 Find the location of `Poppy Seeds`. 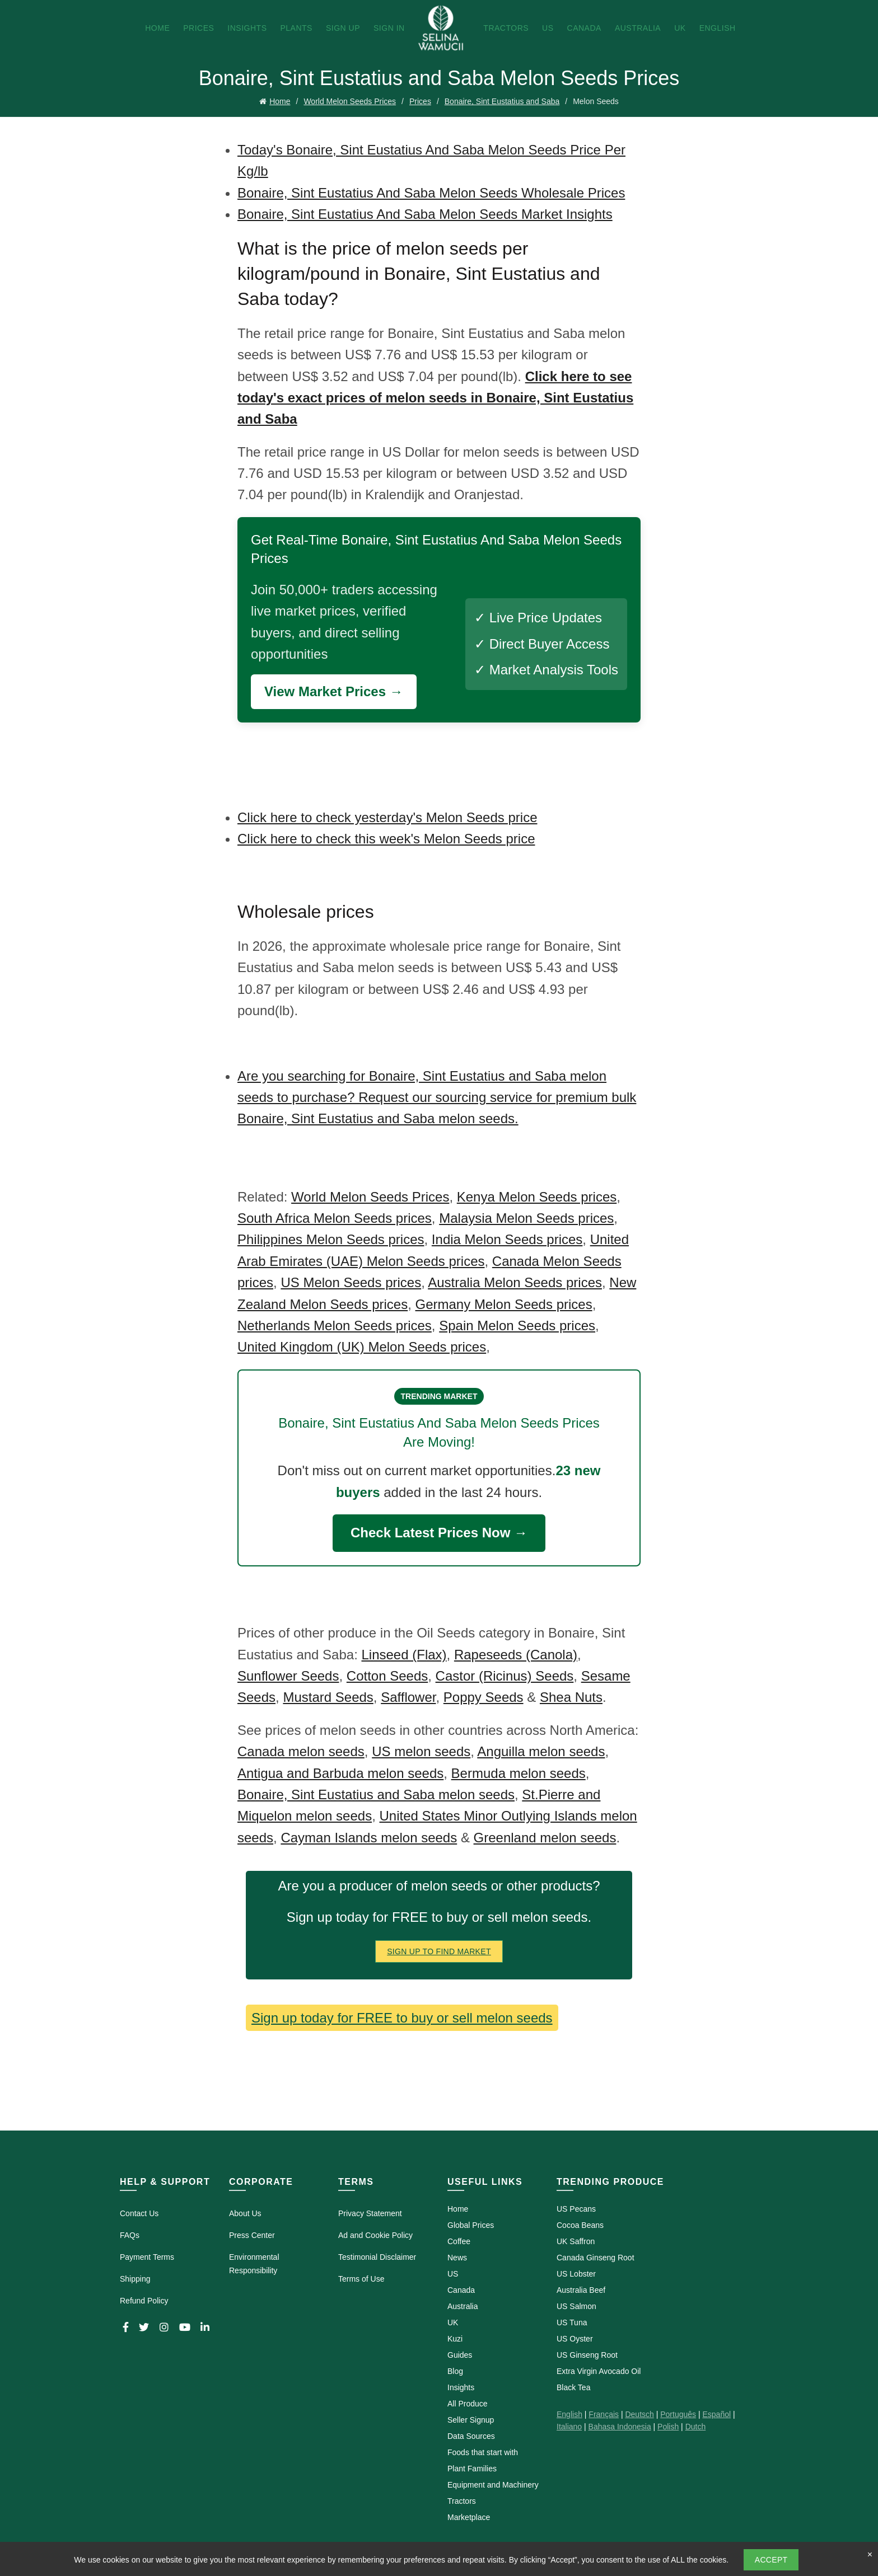

Poppy Seeds is located at coordinates (483, 1697).